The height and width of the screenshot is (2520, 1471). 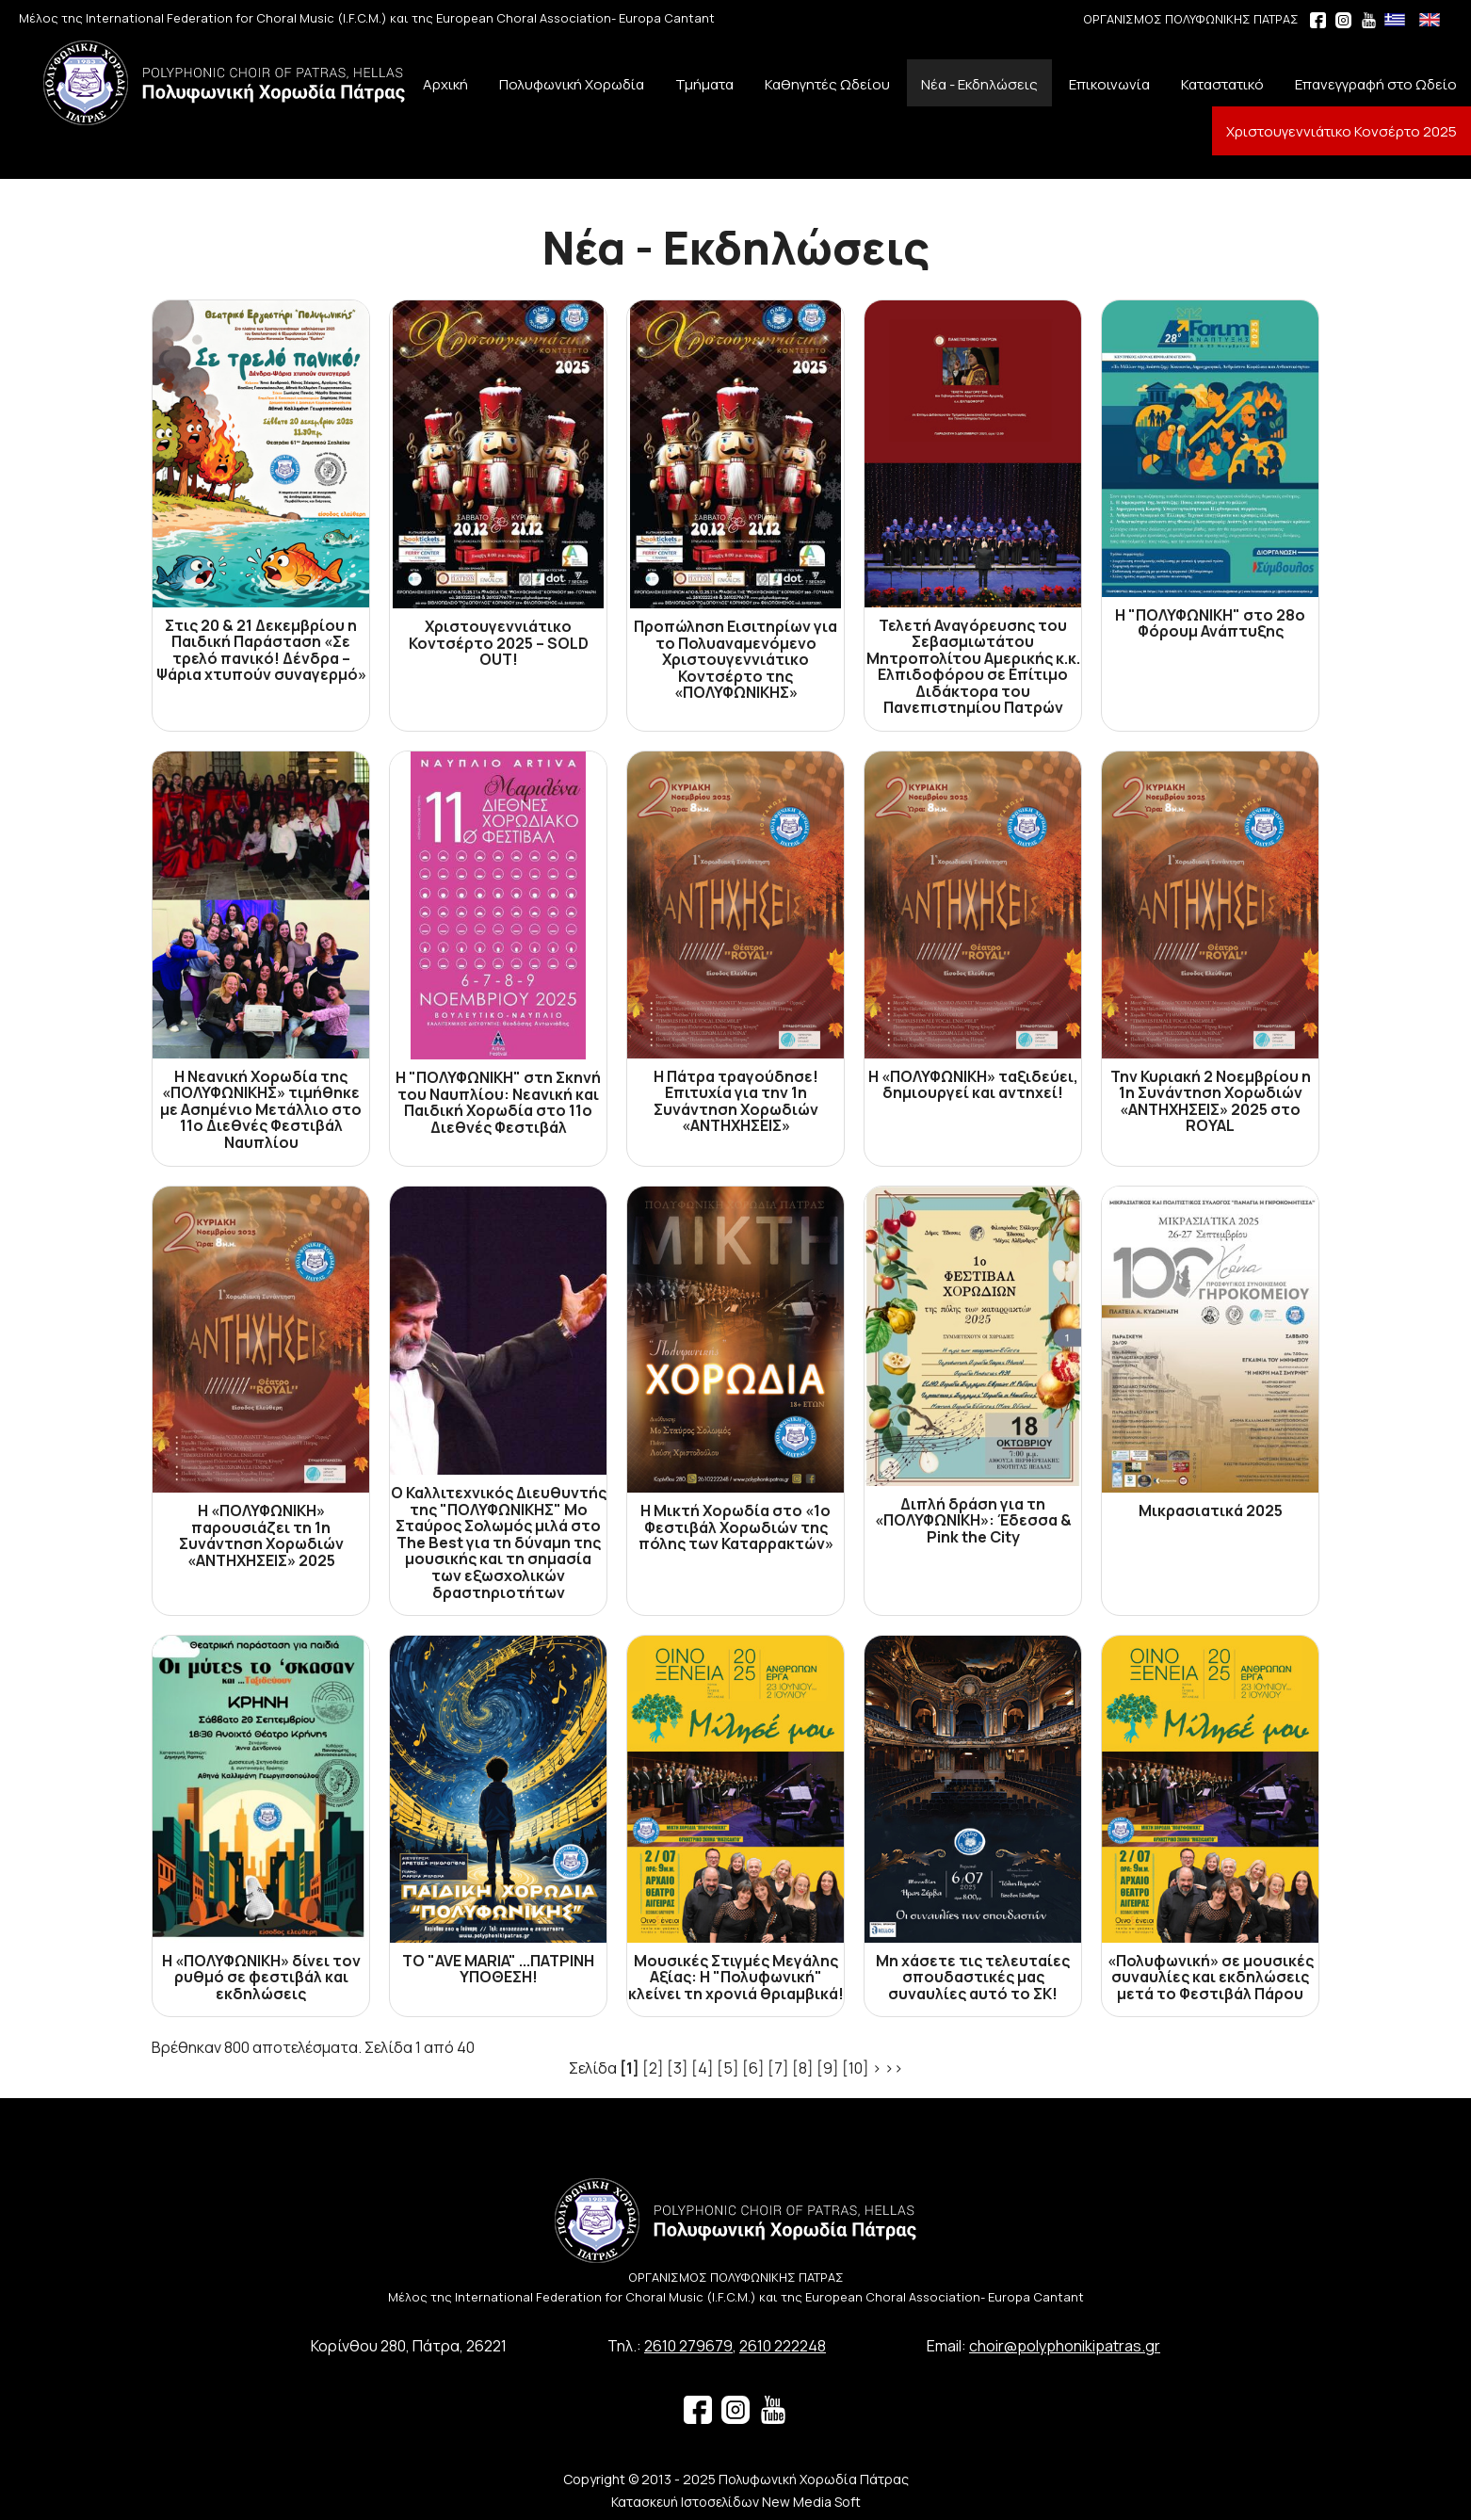 What do you see at coordinates (702, 2068) in the screenshot?
I see `[4]` at bounding box center [702, 2068].